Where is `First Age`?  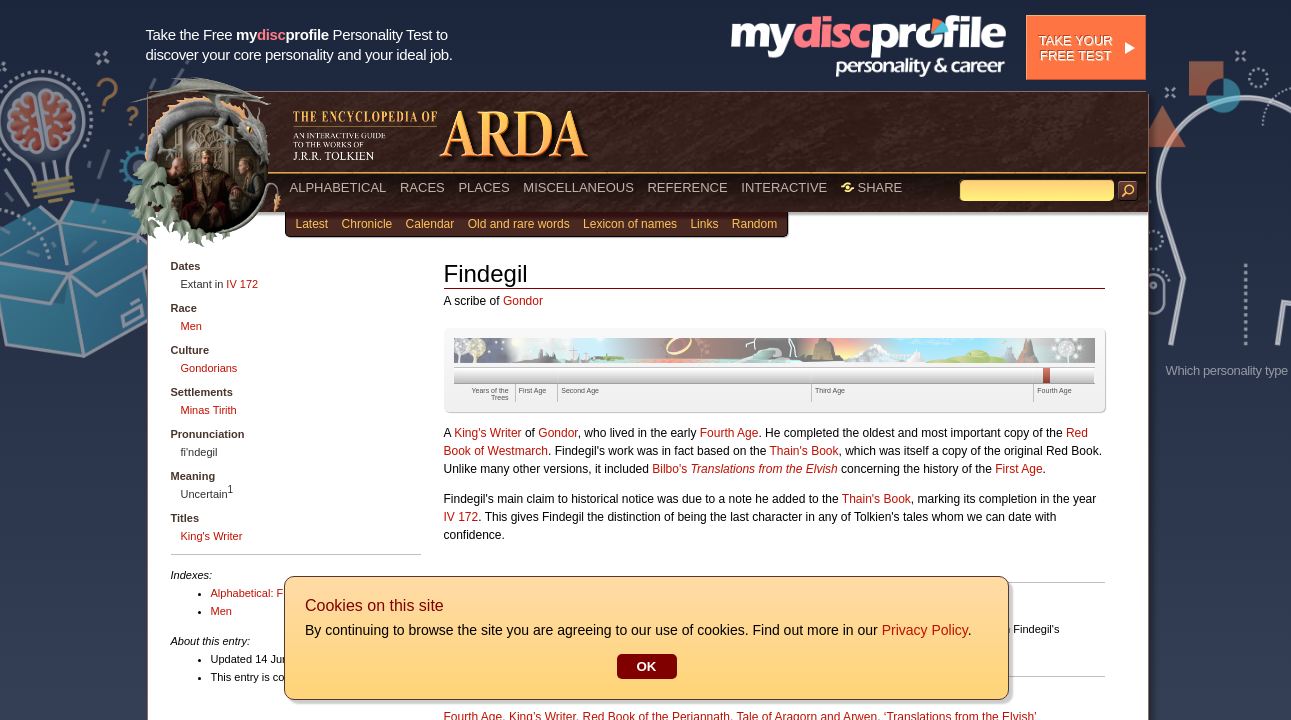 First Age is located at coordinates (533, 390).